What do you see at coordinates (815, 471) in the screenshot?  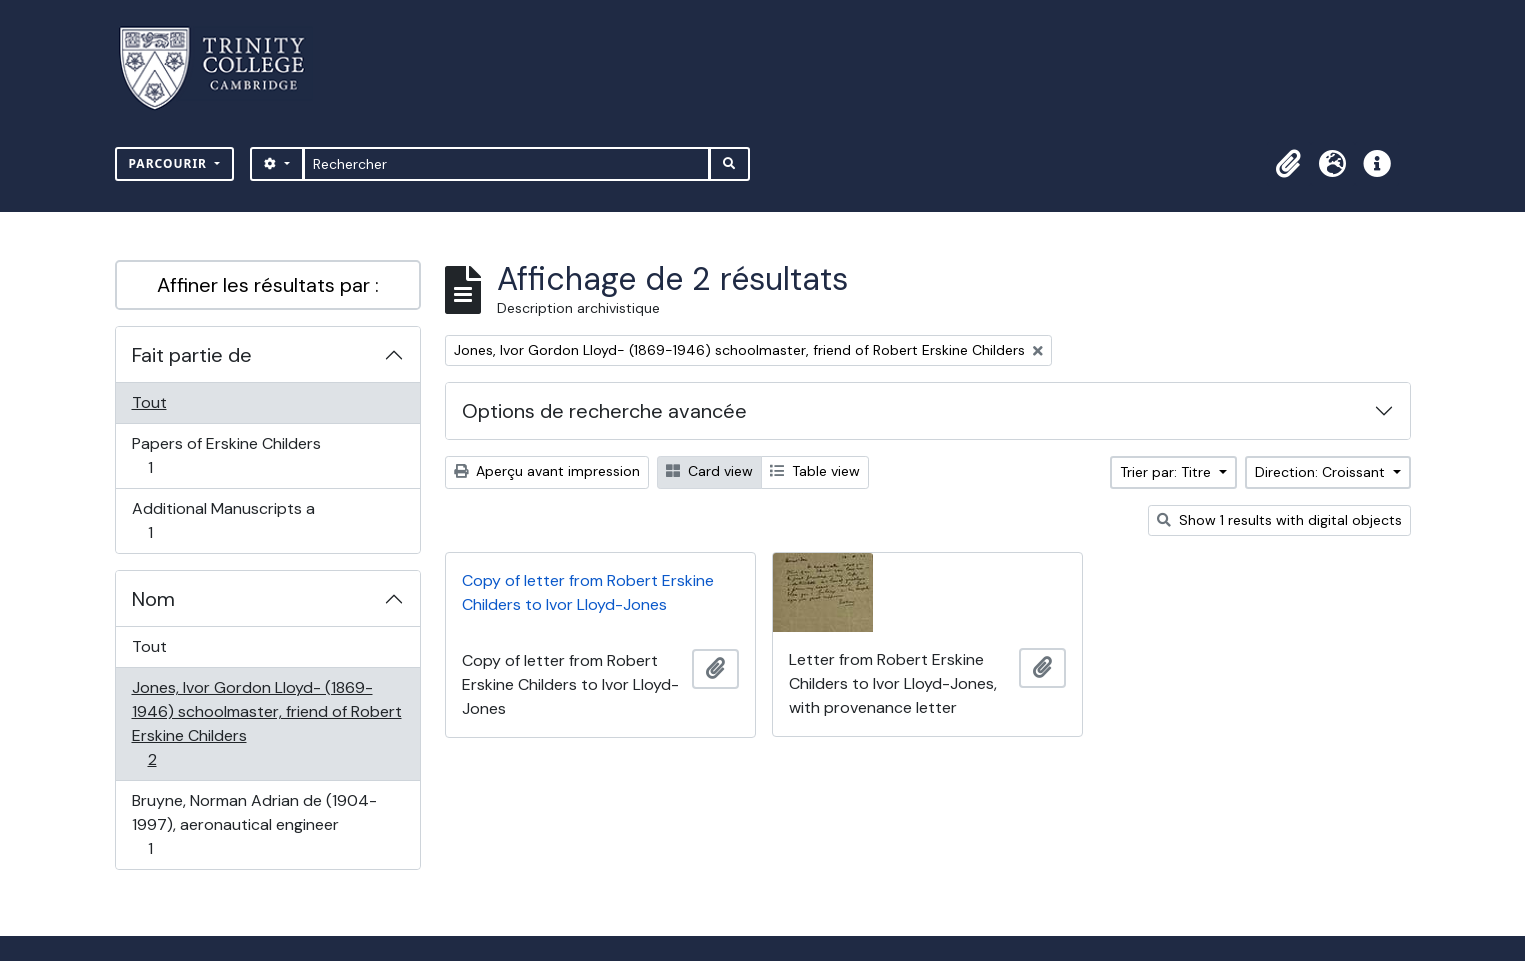 I see `Table view` at bounding box center [815, 471].